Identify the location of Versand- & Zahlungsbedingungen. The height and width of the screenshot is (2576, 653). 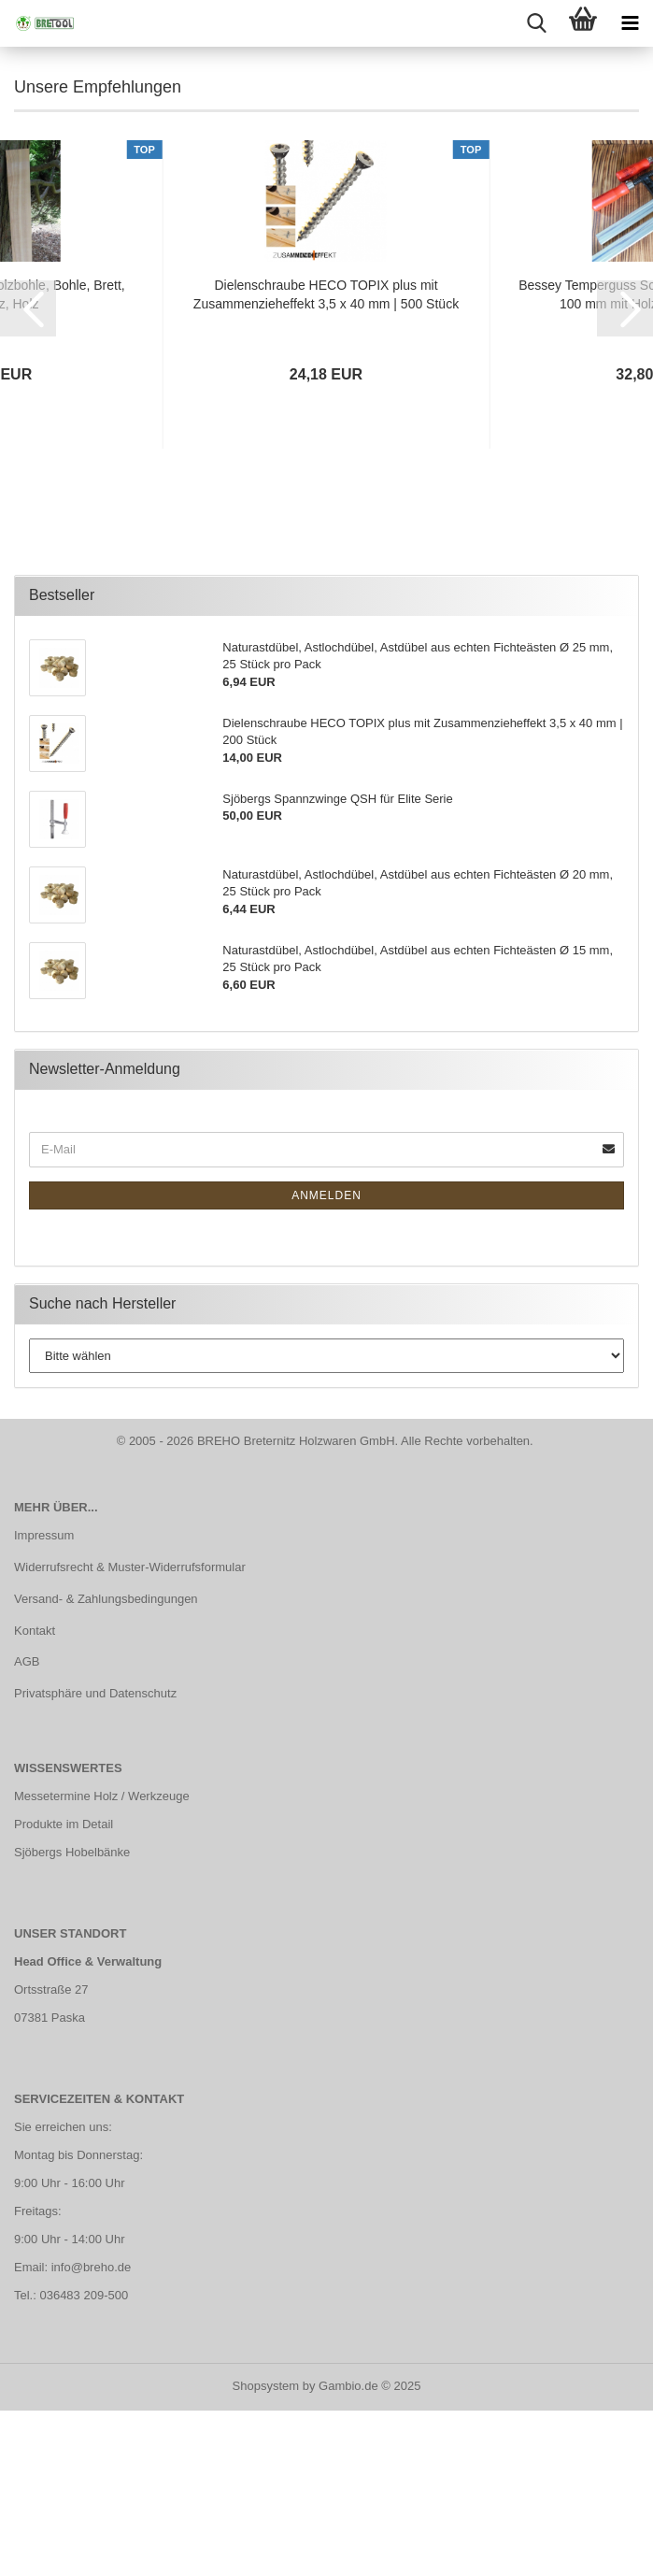
(106, 1766).